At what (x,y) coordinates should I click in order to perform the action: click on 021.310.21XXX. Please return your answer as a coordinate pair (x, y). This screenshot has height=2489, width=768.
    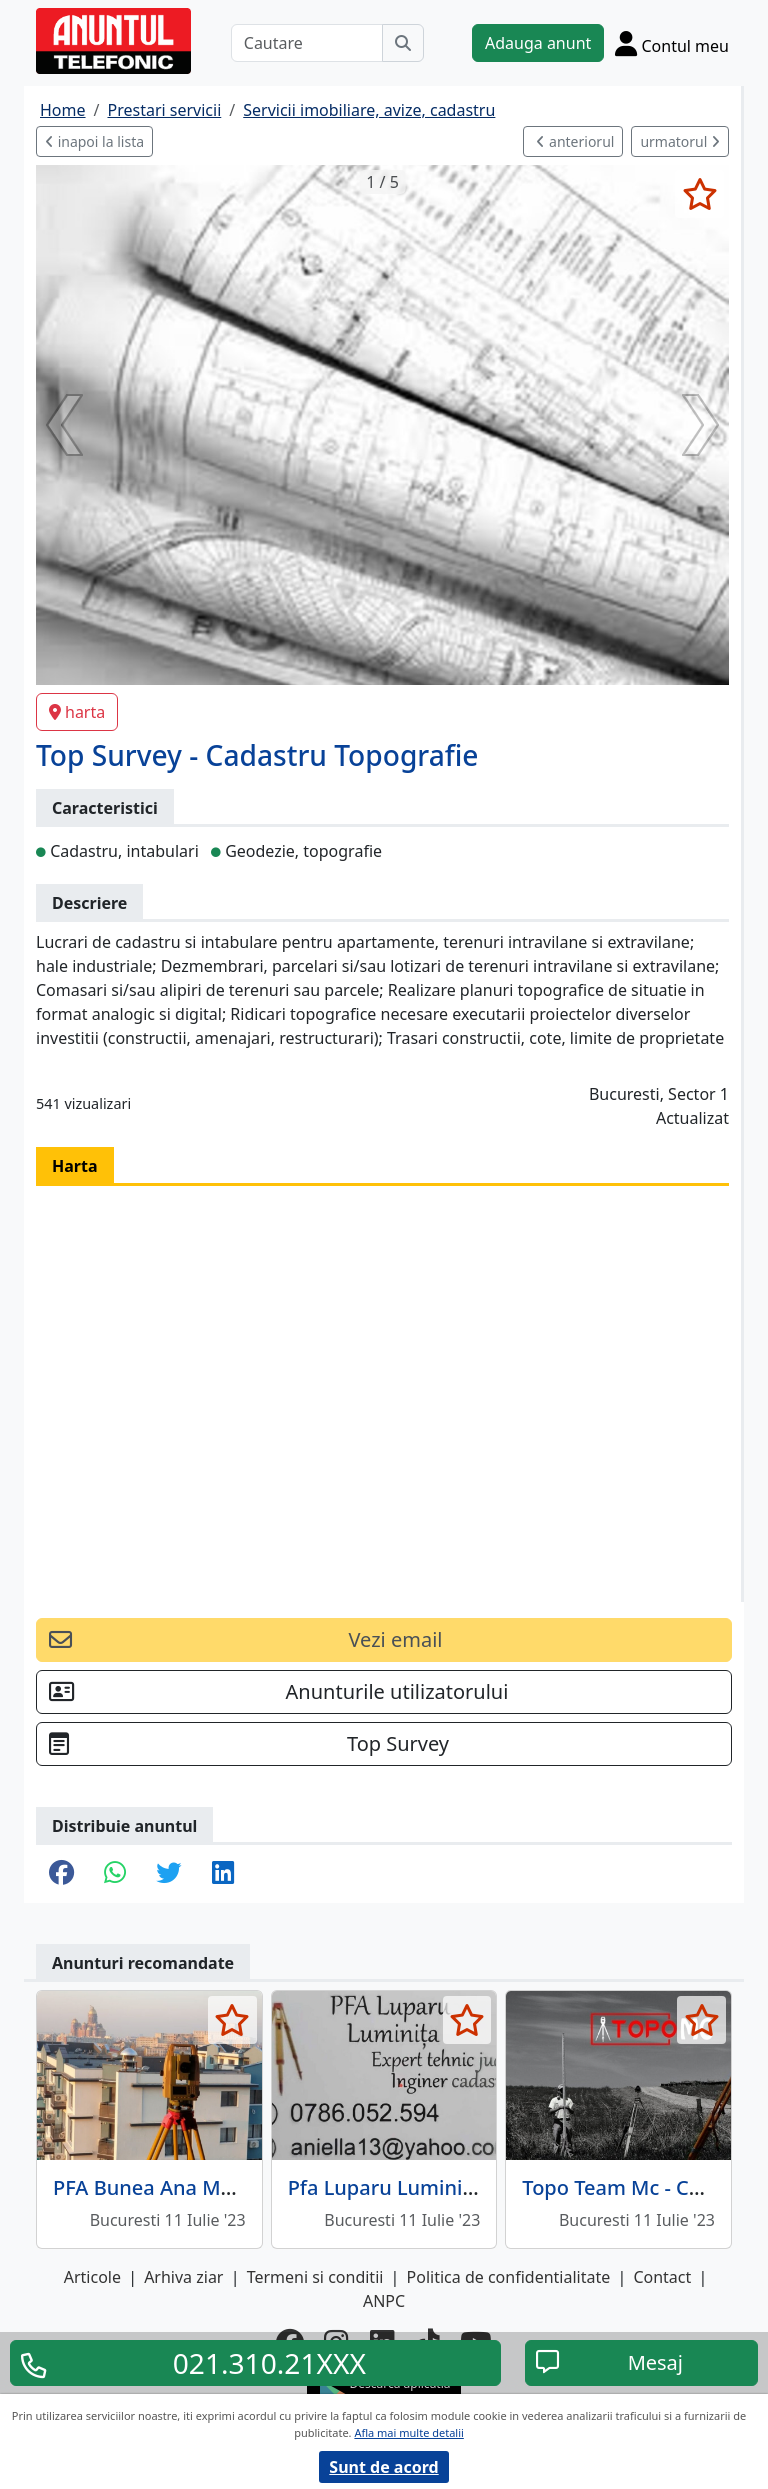
    Looking at the image, I should click on (269, 2363).